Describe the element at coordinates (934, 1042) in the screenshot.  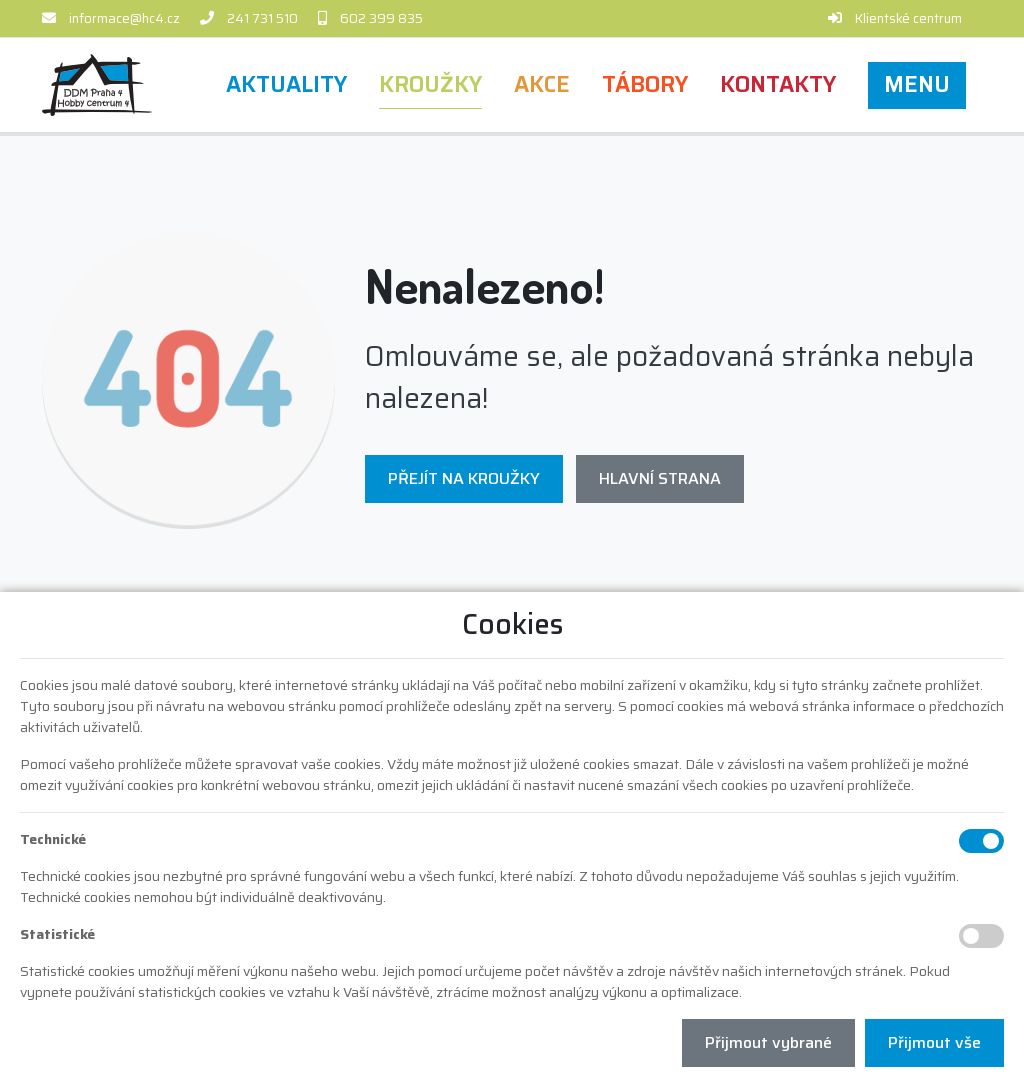
I see `Přijmout vše` at that location.